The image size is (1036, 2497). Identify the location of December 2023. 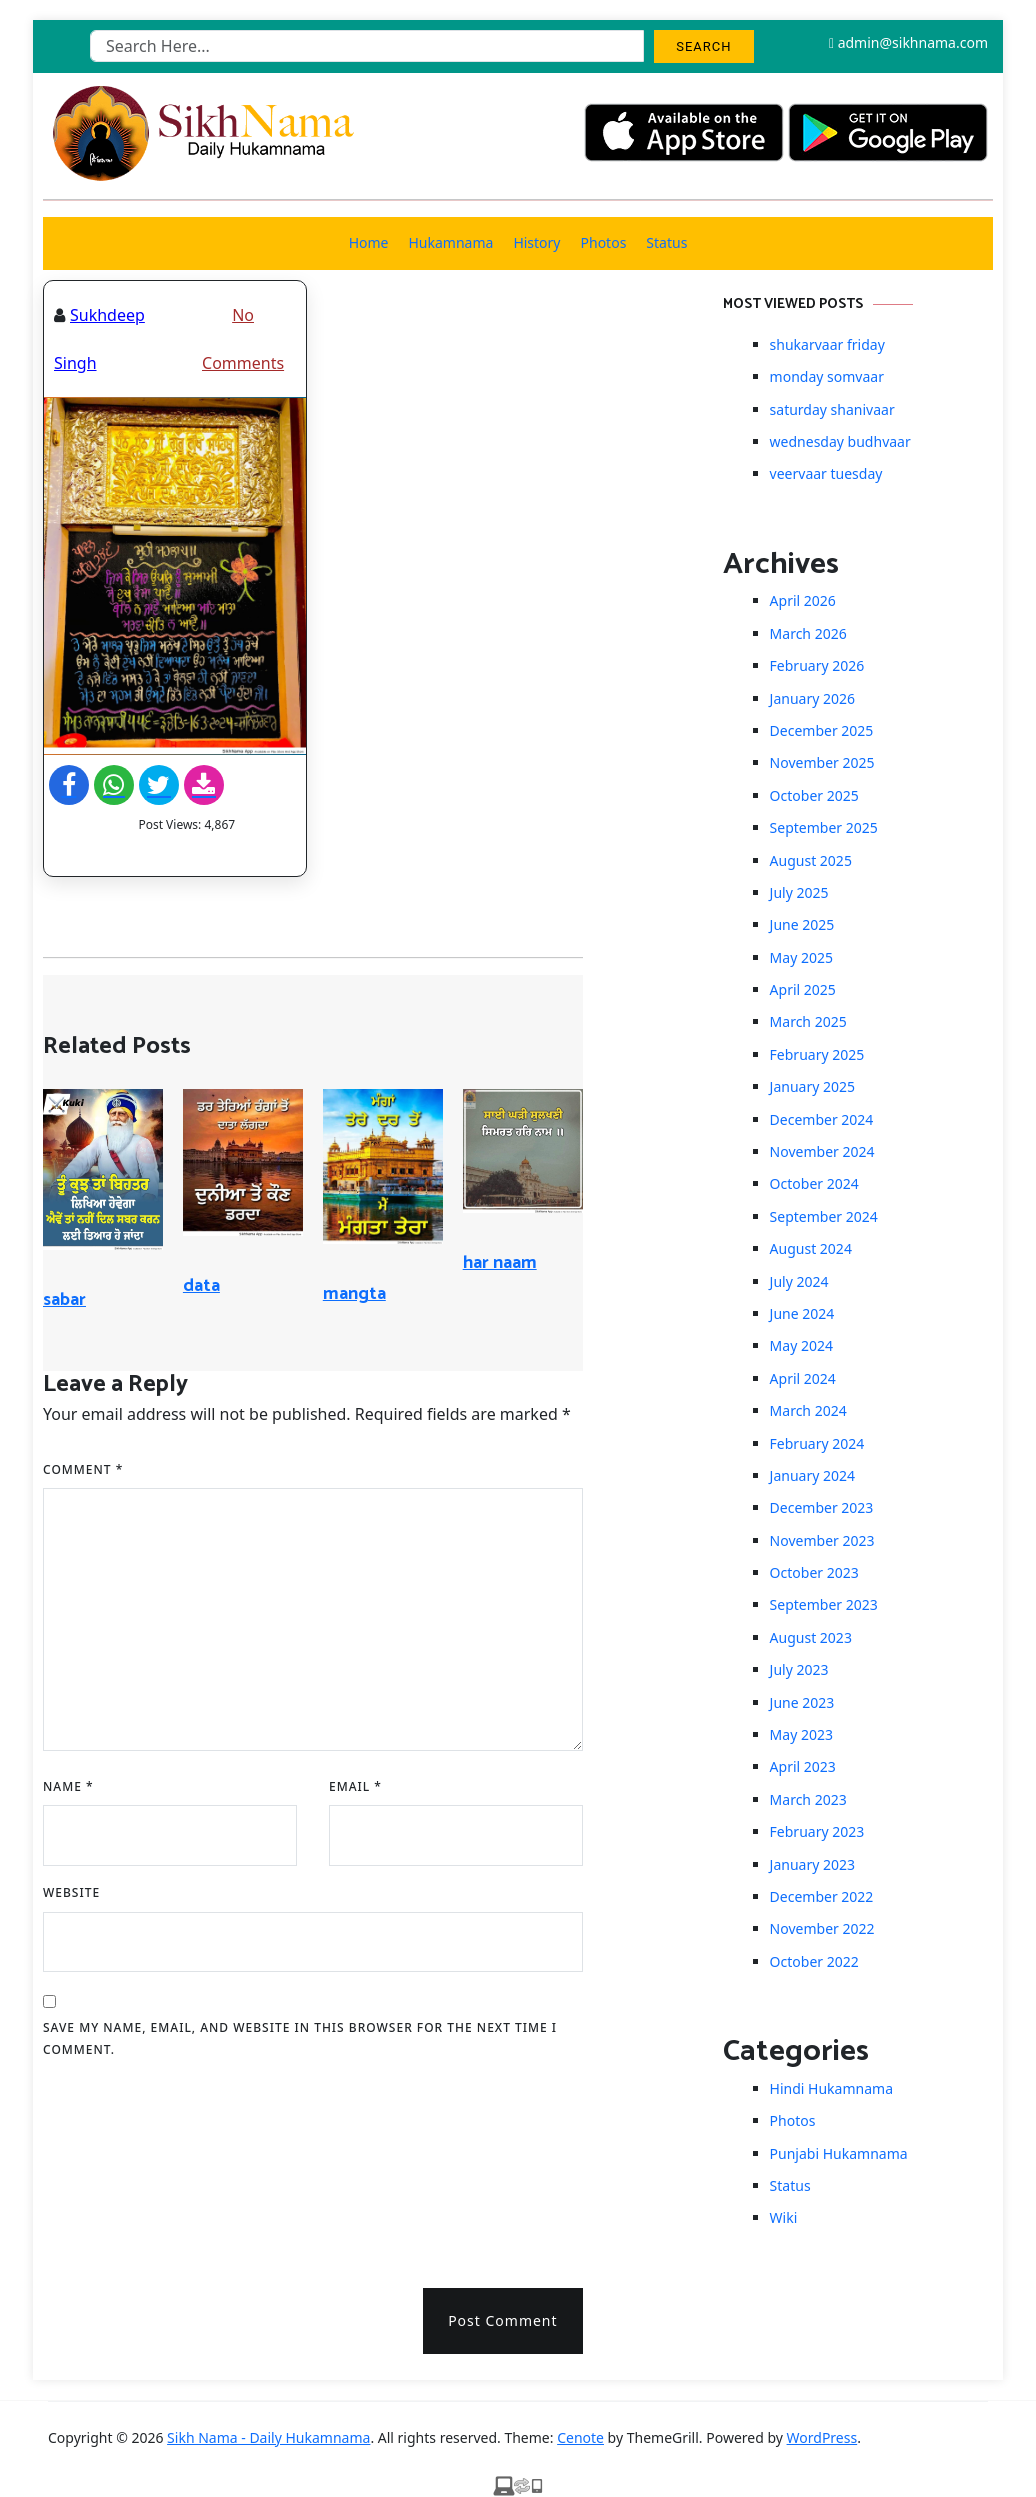
(822, 1507).